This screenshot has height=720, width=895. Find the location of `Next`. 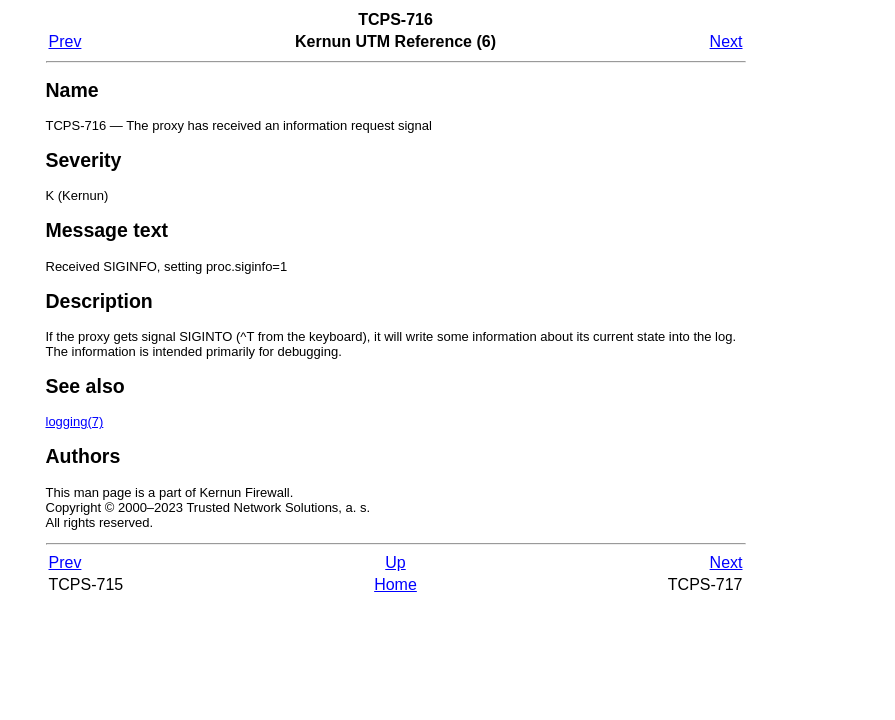

Next is located at coordinates (726, 41).